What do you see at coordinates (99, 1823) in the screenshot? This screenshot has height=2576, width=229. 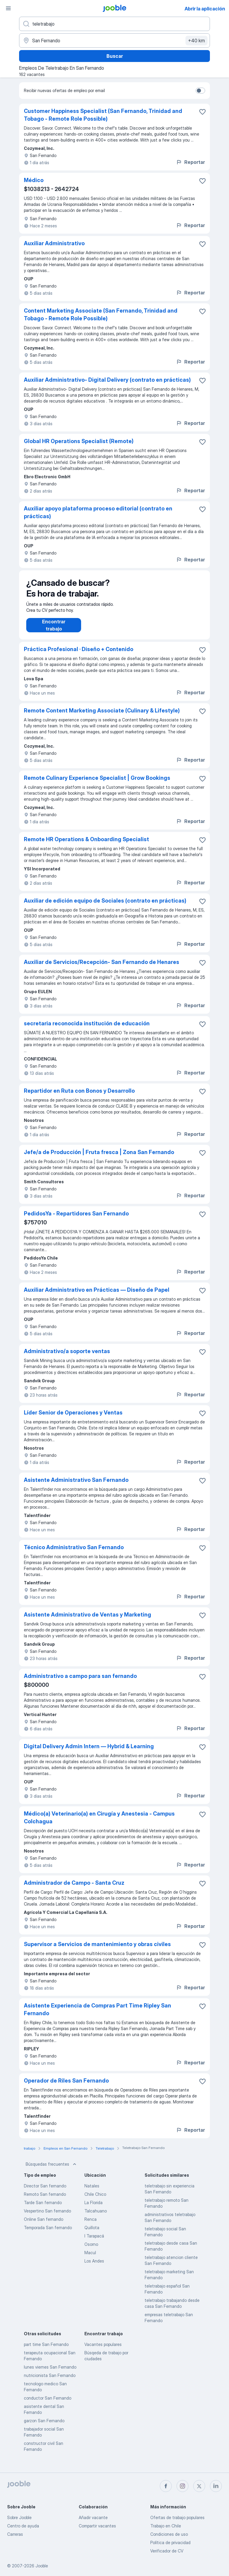 I see `Médico(a) Veterinario(a) en Cirugía y Anestesia - Campus Colchagua` at bounding box center [99, 1823].